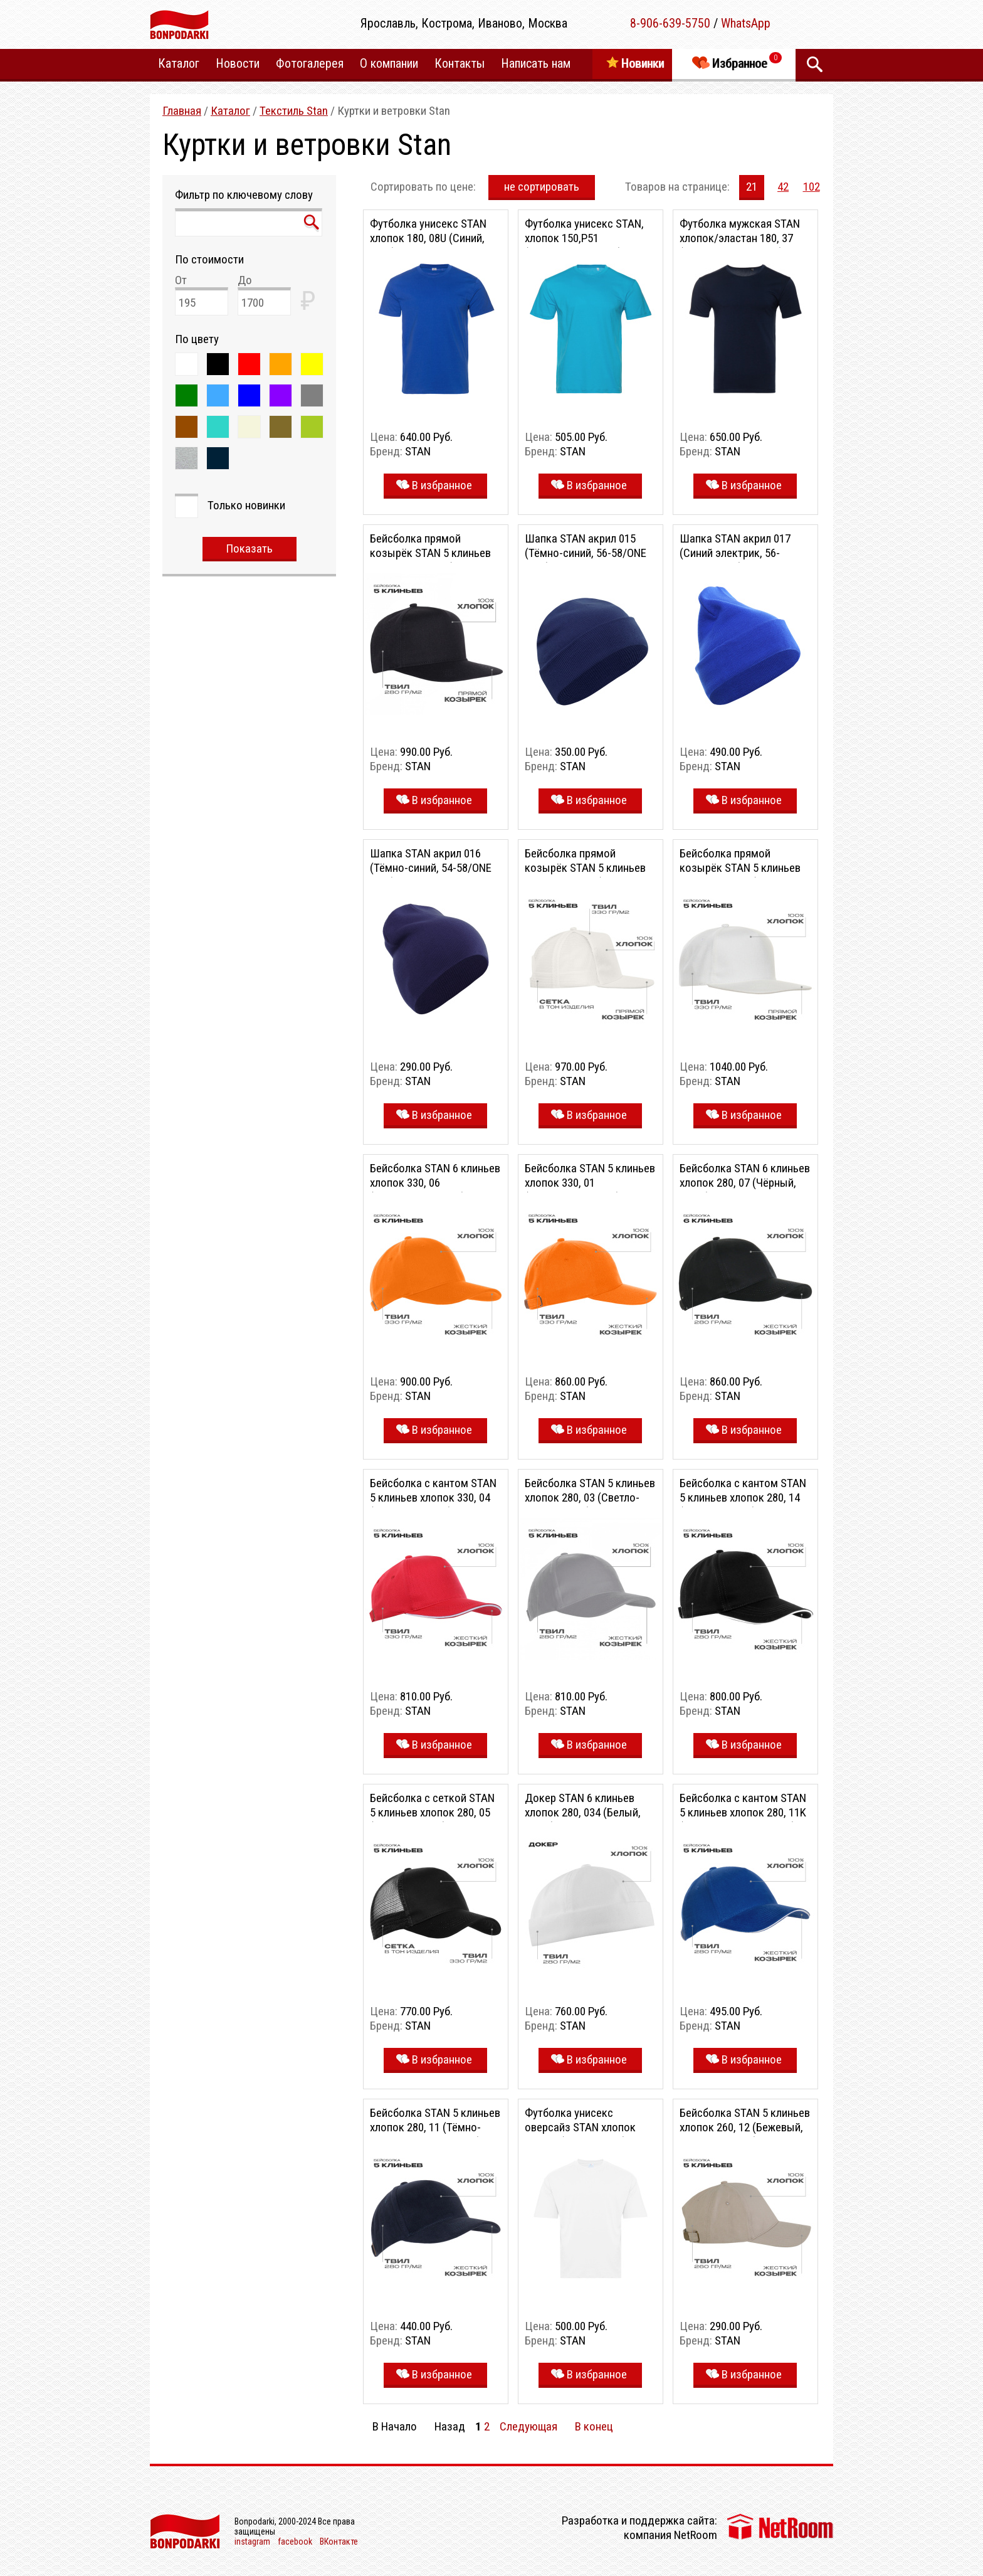 The height and width of the screenshot is (2576, 983). What do you see at coordinates (294, 110) in the screenshot?
I see `Текстиль Stan` at bounding box center [294, 110].